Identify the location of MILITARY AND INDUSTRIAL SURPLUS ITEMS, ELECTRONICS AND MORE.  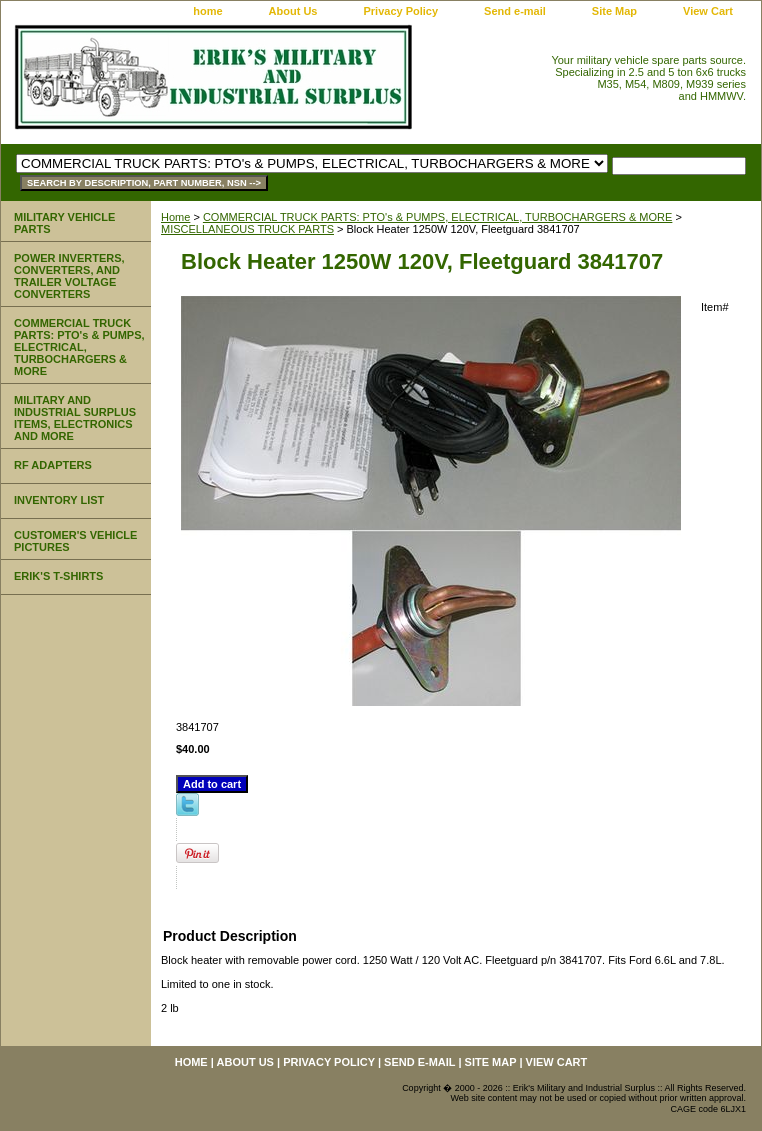
(75, 418).